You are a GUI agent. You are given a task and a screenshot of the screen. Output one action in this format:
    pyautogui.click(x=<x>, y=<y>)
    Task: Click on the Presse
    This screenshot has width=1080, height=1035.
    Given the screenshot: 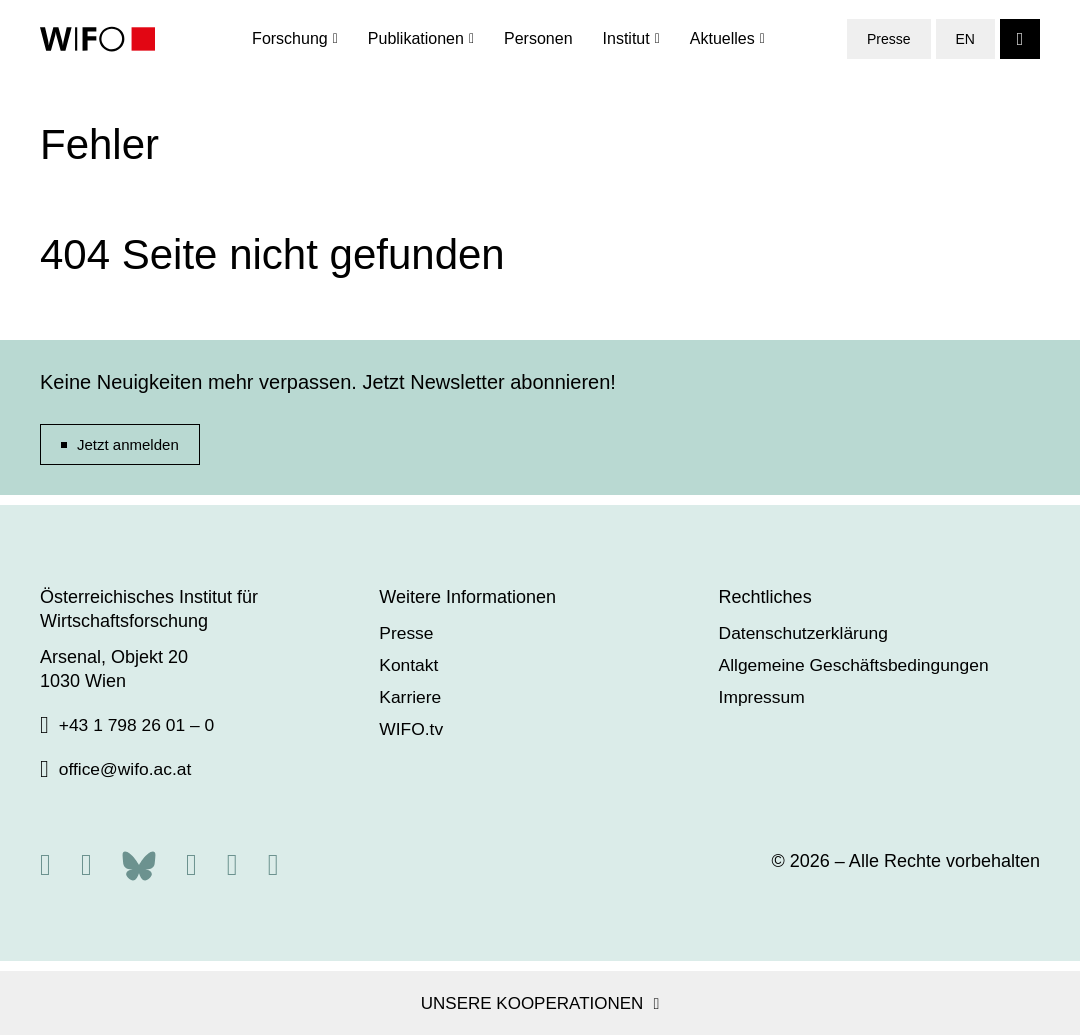 What is the action you would take?
    pyautogui.click(x=889, y=40)
    